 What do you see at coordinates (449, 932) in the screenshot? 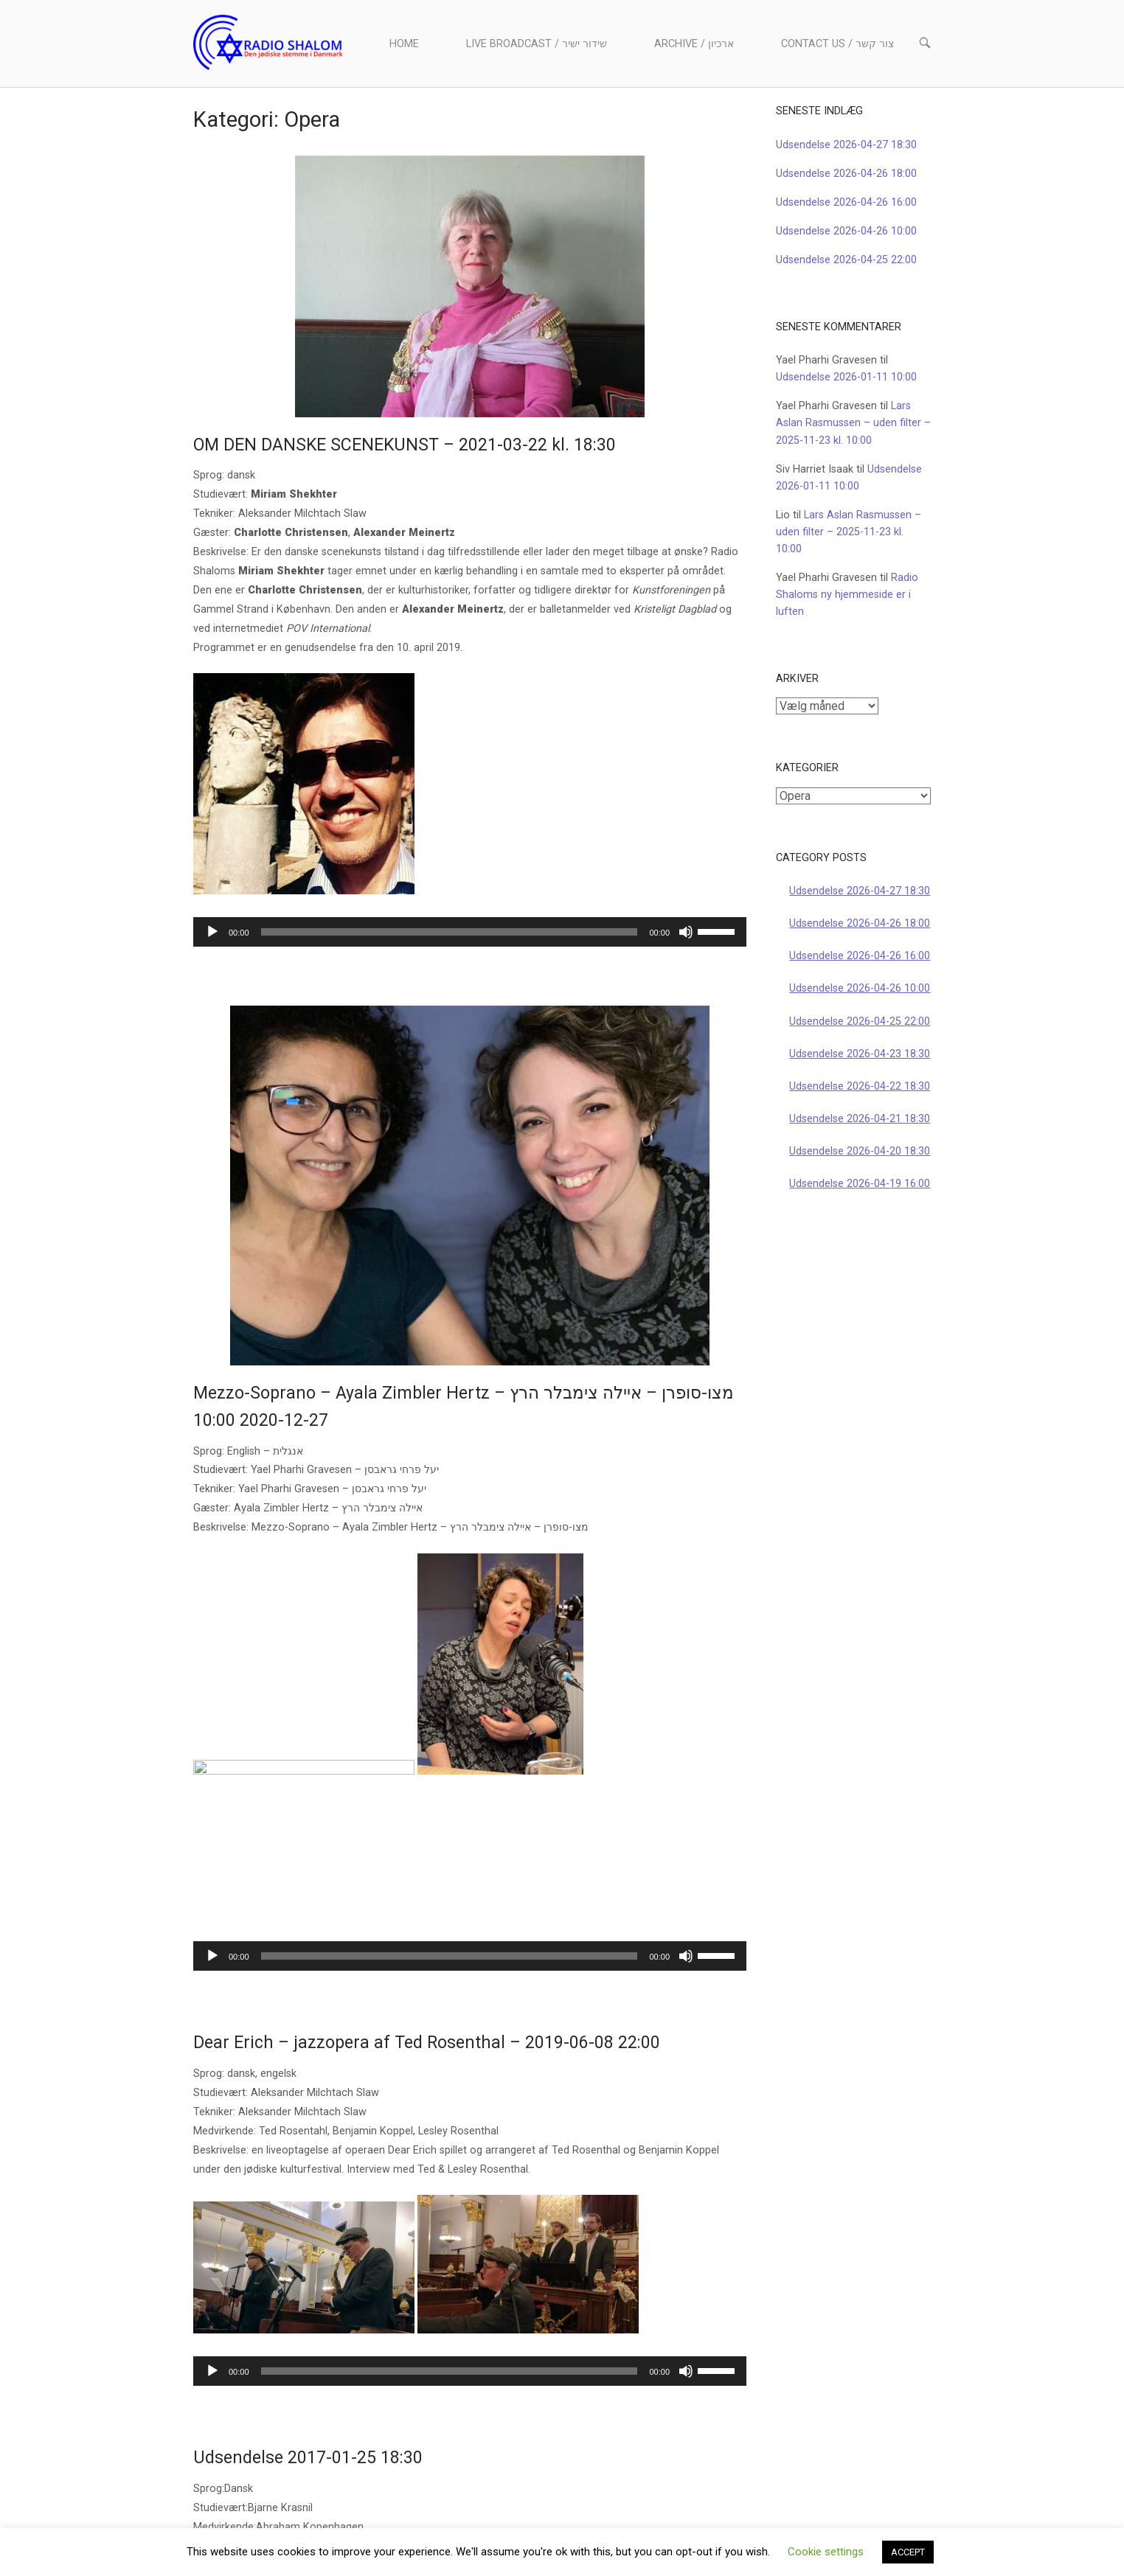
I see `[slider]` at bounding box center [449, 932].